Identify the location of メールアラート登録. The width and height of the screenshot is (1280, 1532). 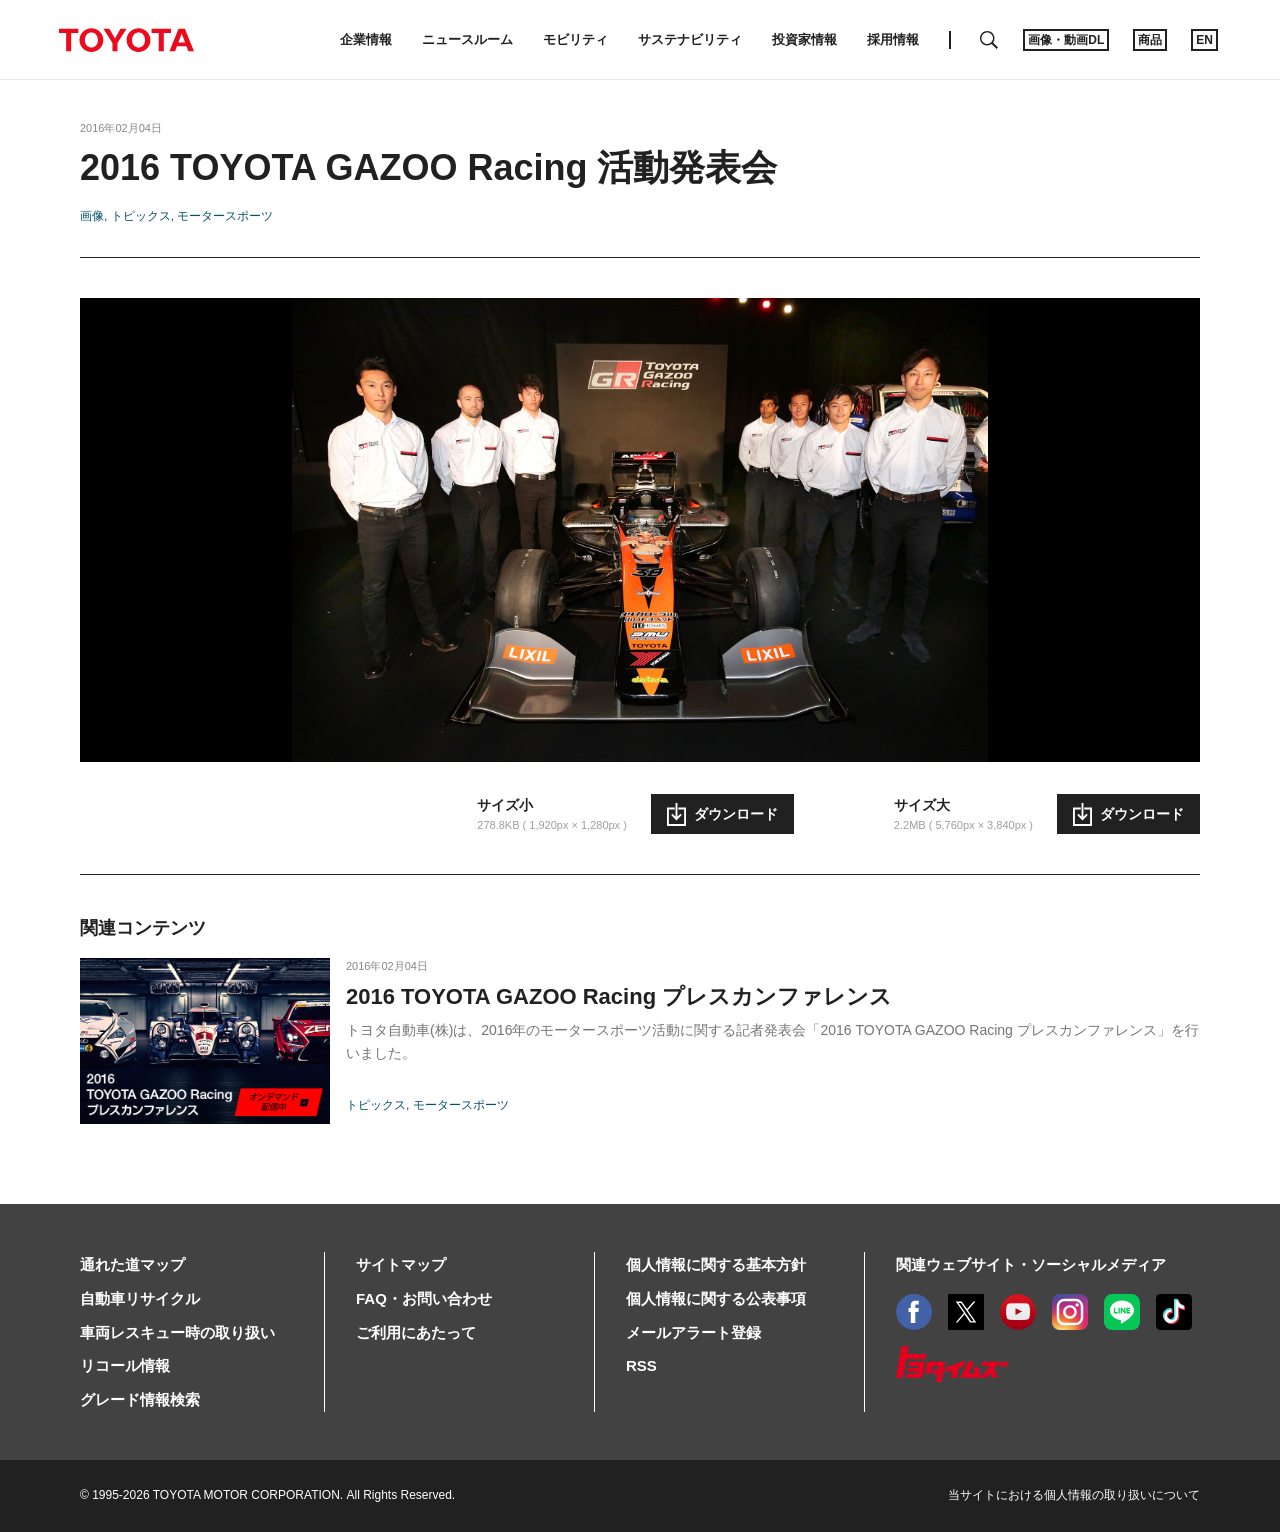
(693, 1332).